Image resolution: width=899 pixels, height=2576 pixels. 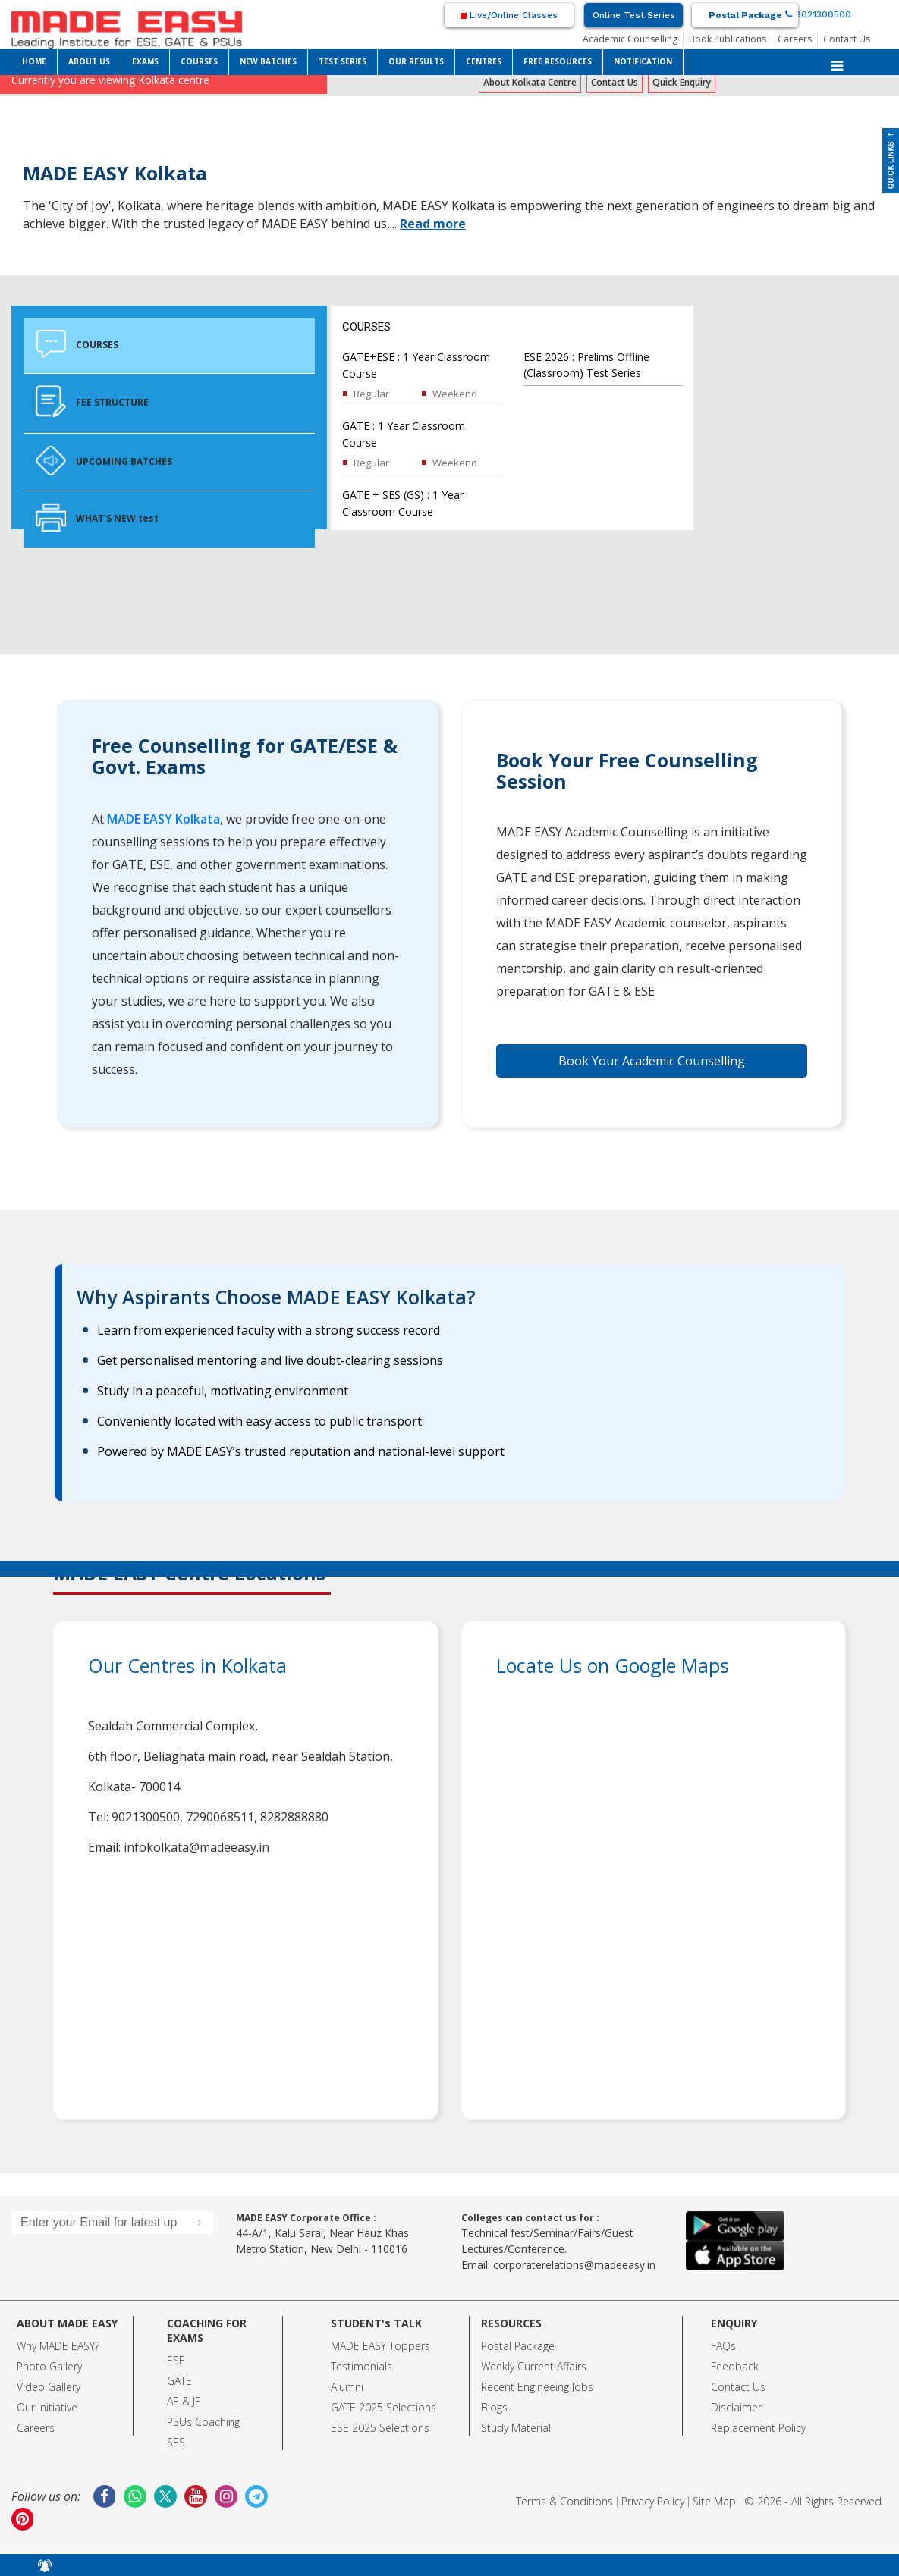 I want to click on NEW BATCHES, so click(x=268, y=61).